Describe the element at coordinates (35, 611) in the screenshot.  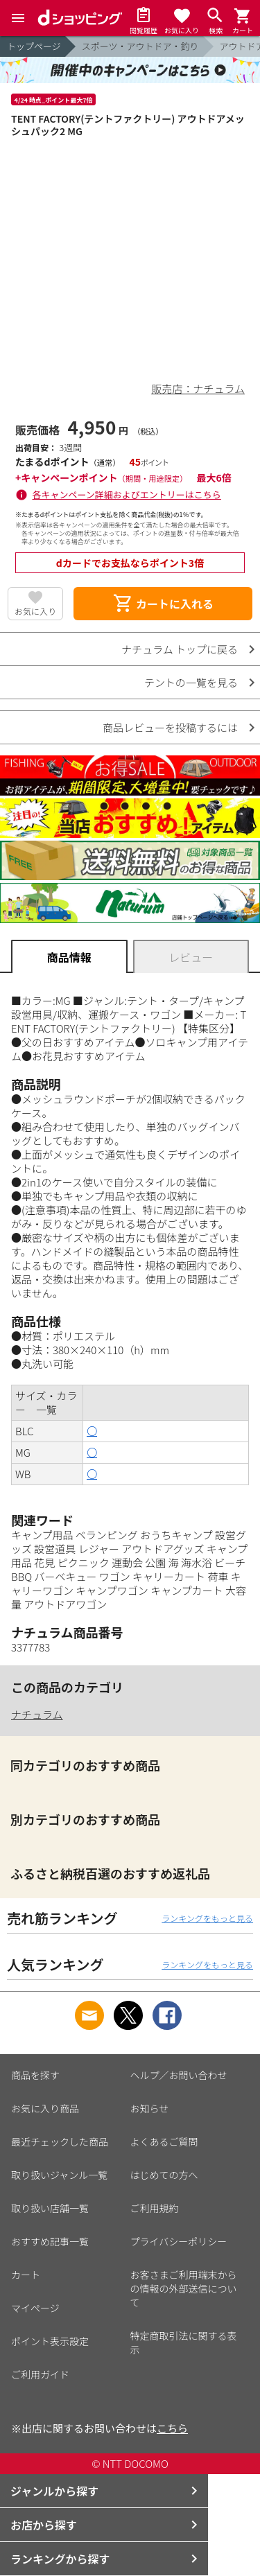
I see `お気に入り` at that location.